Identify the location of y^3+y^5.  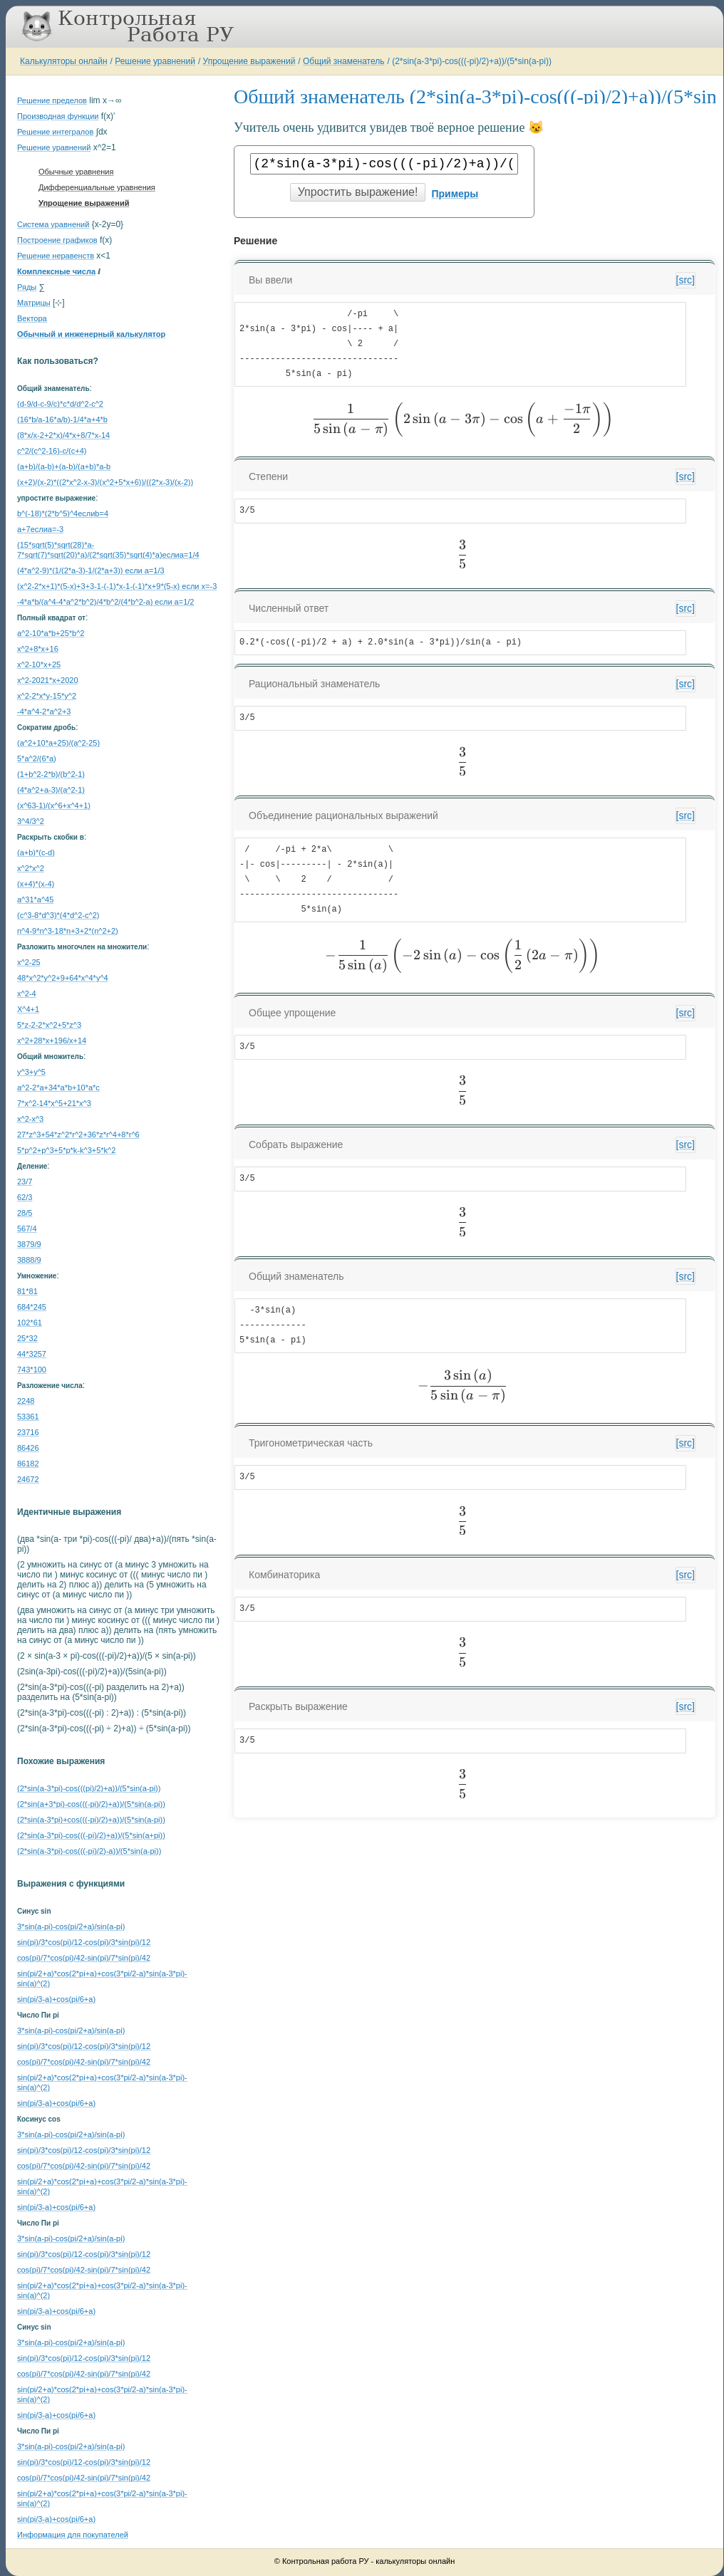
(31, 1072).